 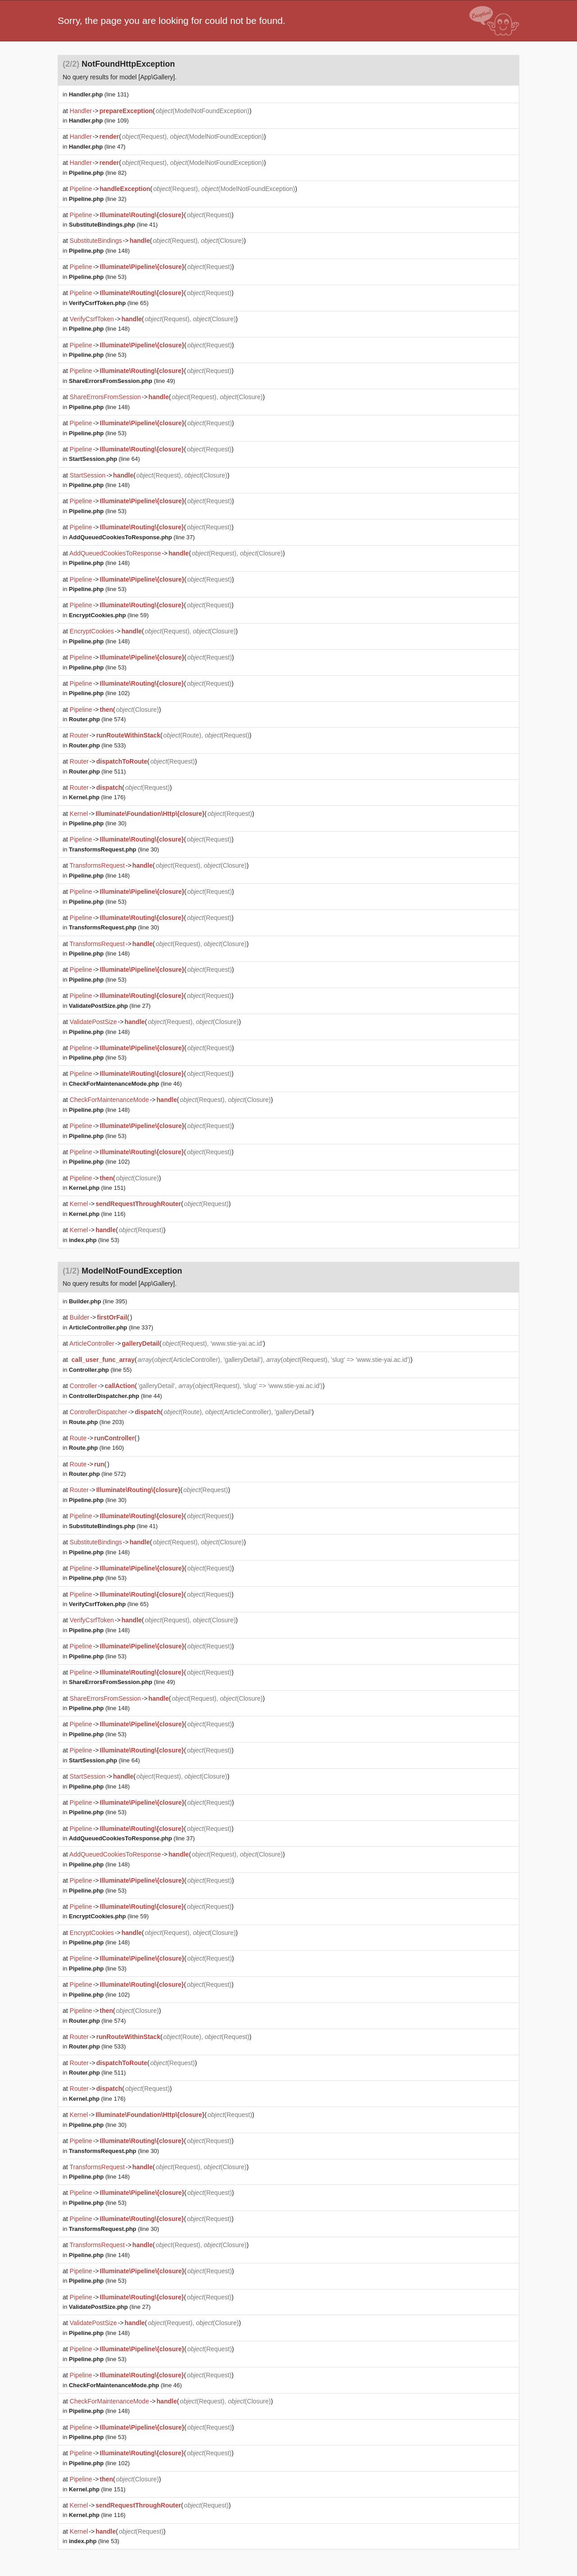 What do you see at coordinates (98, 1301) in the screenshot?
I see `(line 395)` at bounding box center [98, 1301].